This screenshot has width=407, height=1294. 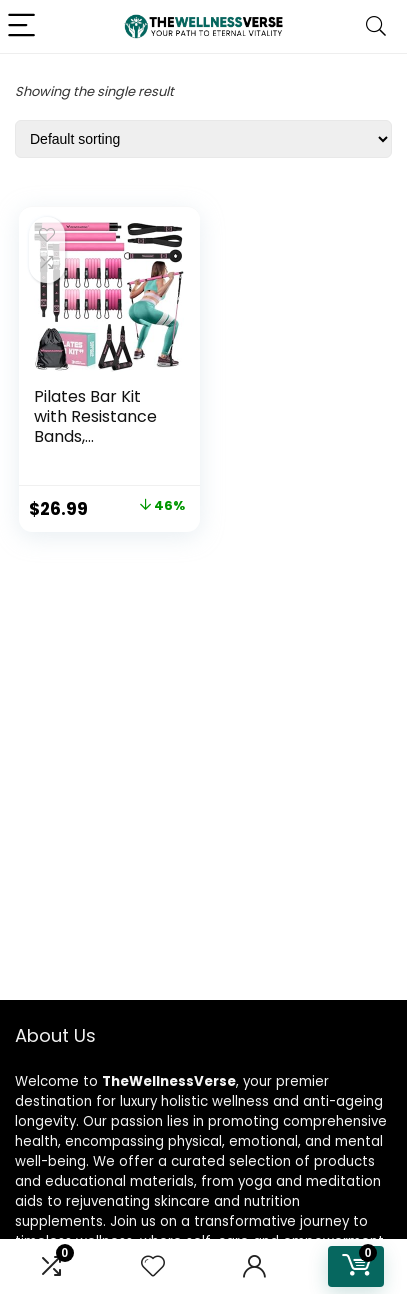 What do you see at coordinates (203, 139) in the screenshot?
I see `[Shop order]` at bounding box center [203, 139].